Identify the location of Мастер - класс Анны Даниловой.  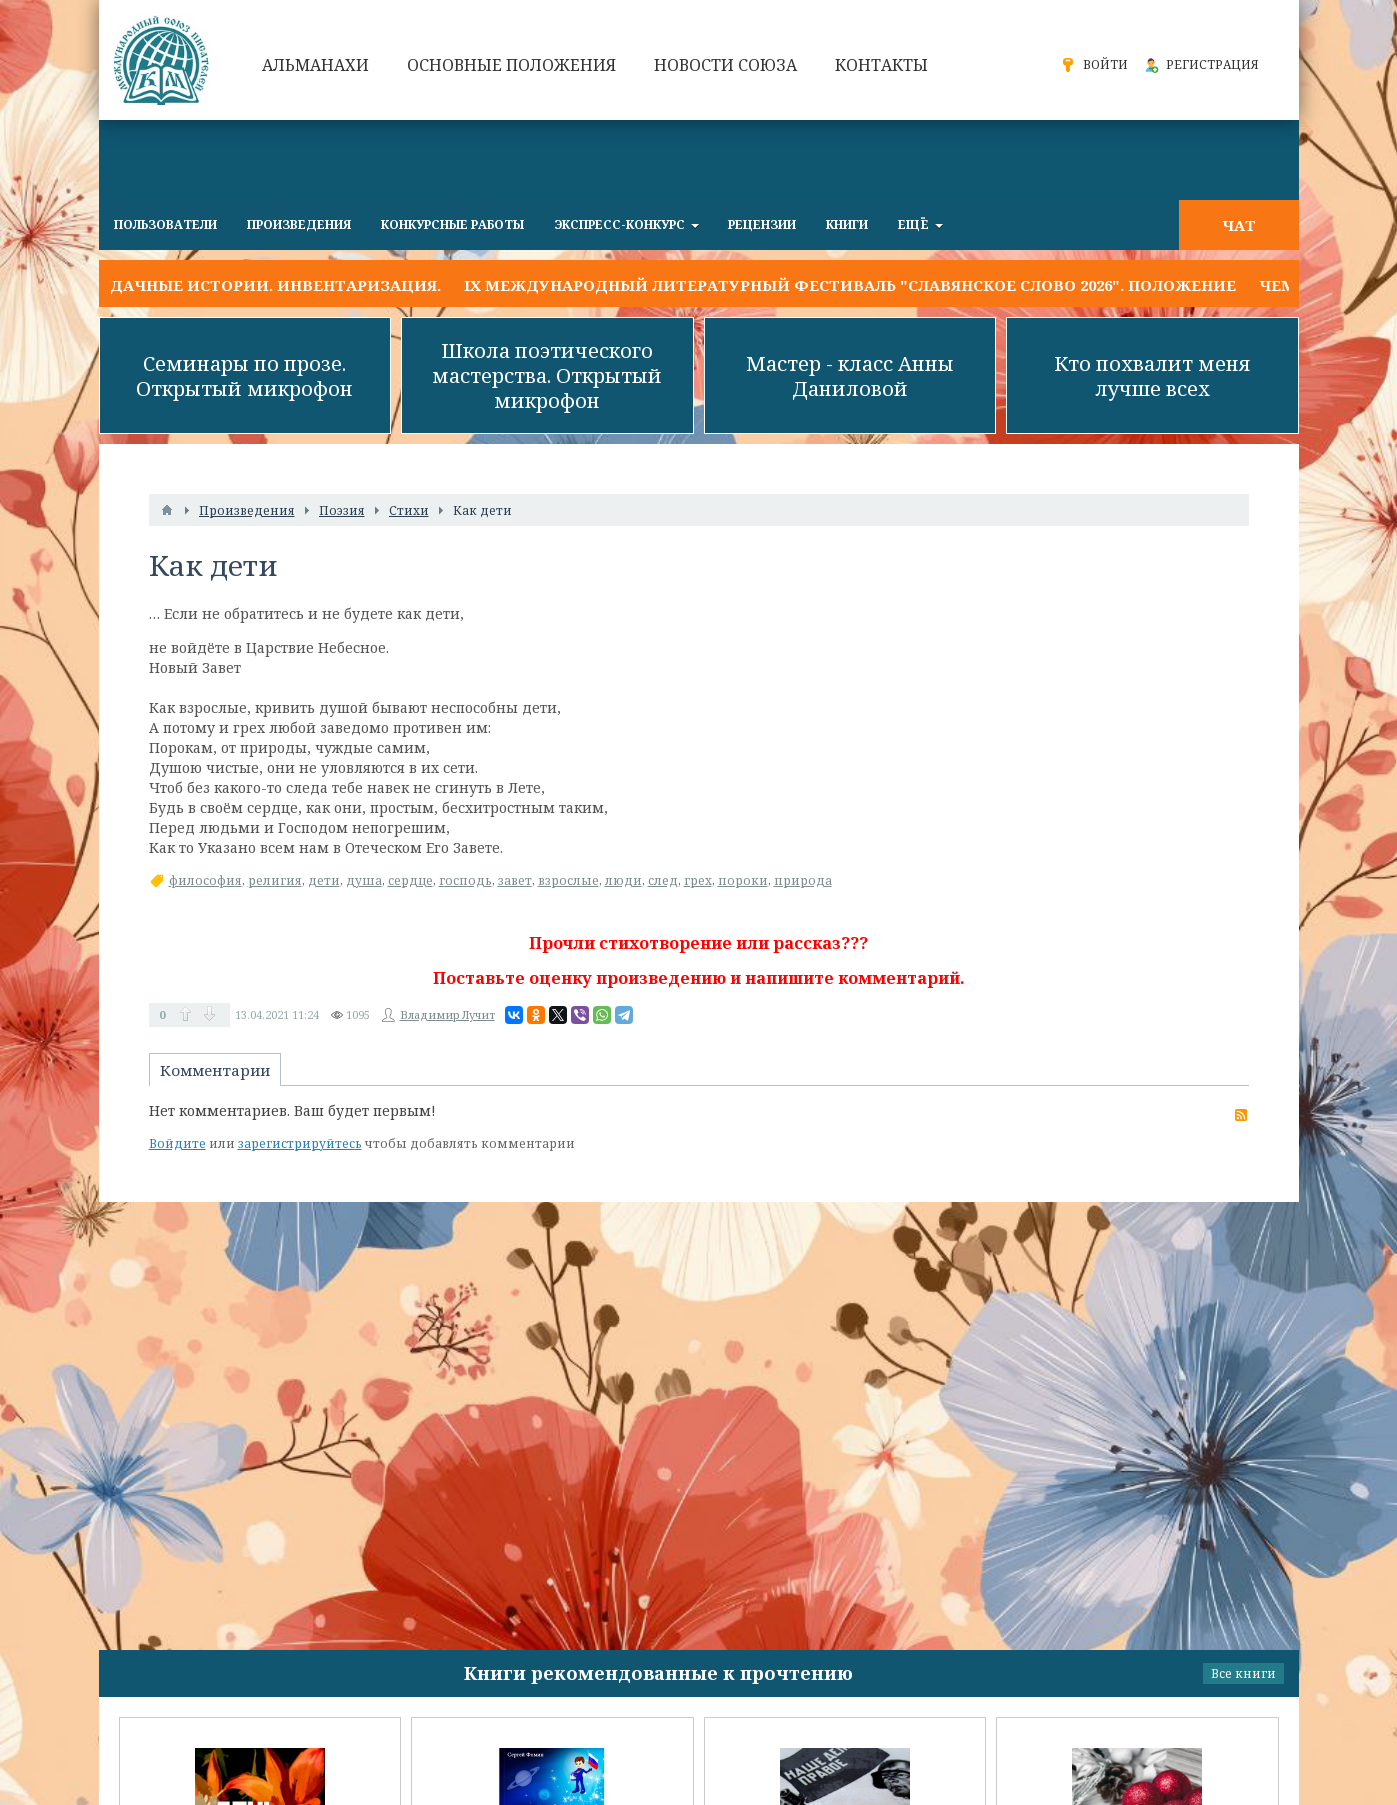
(850, 376).